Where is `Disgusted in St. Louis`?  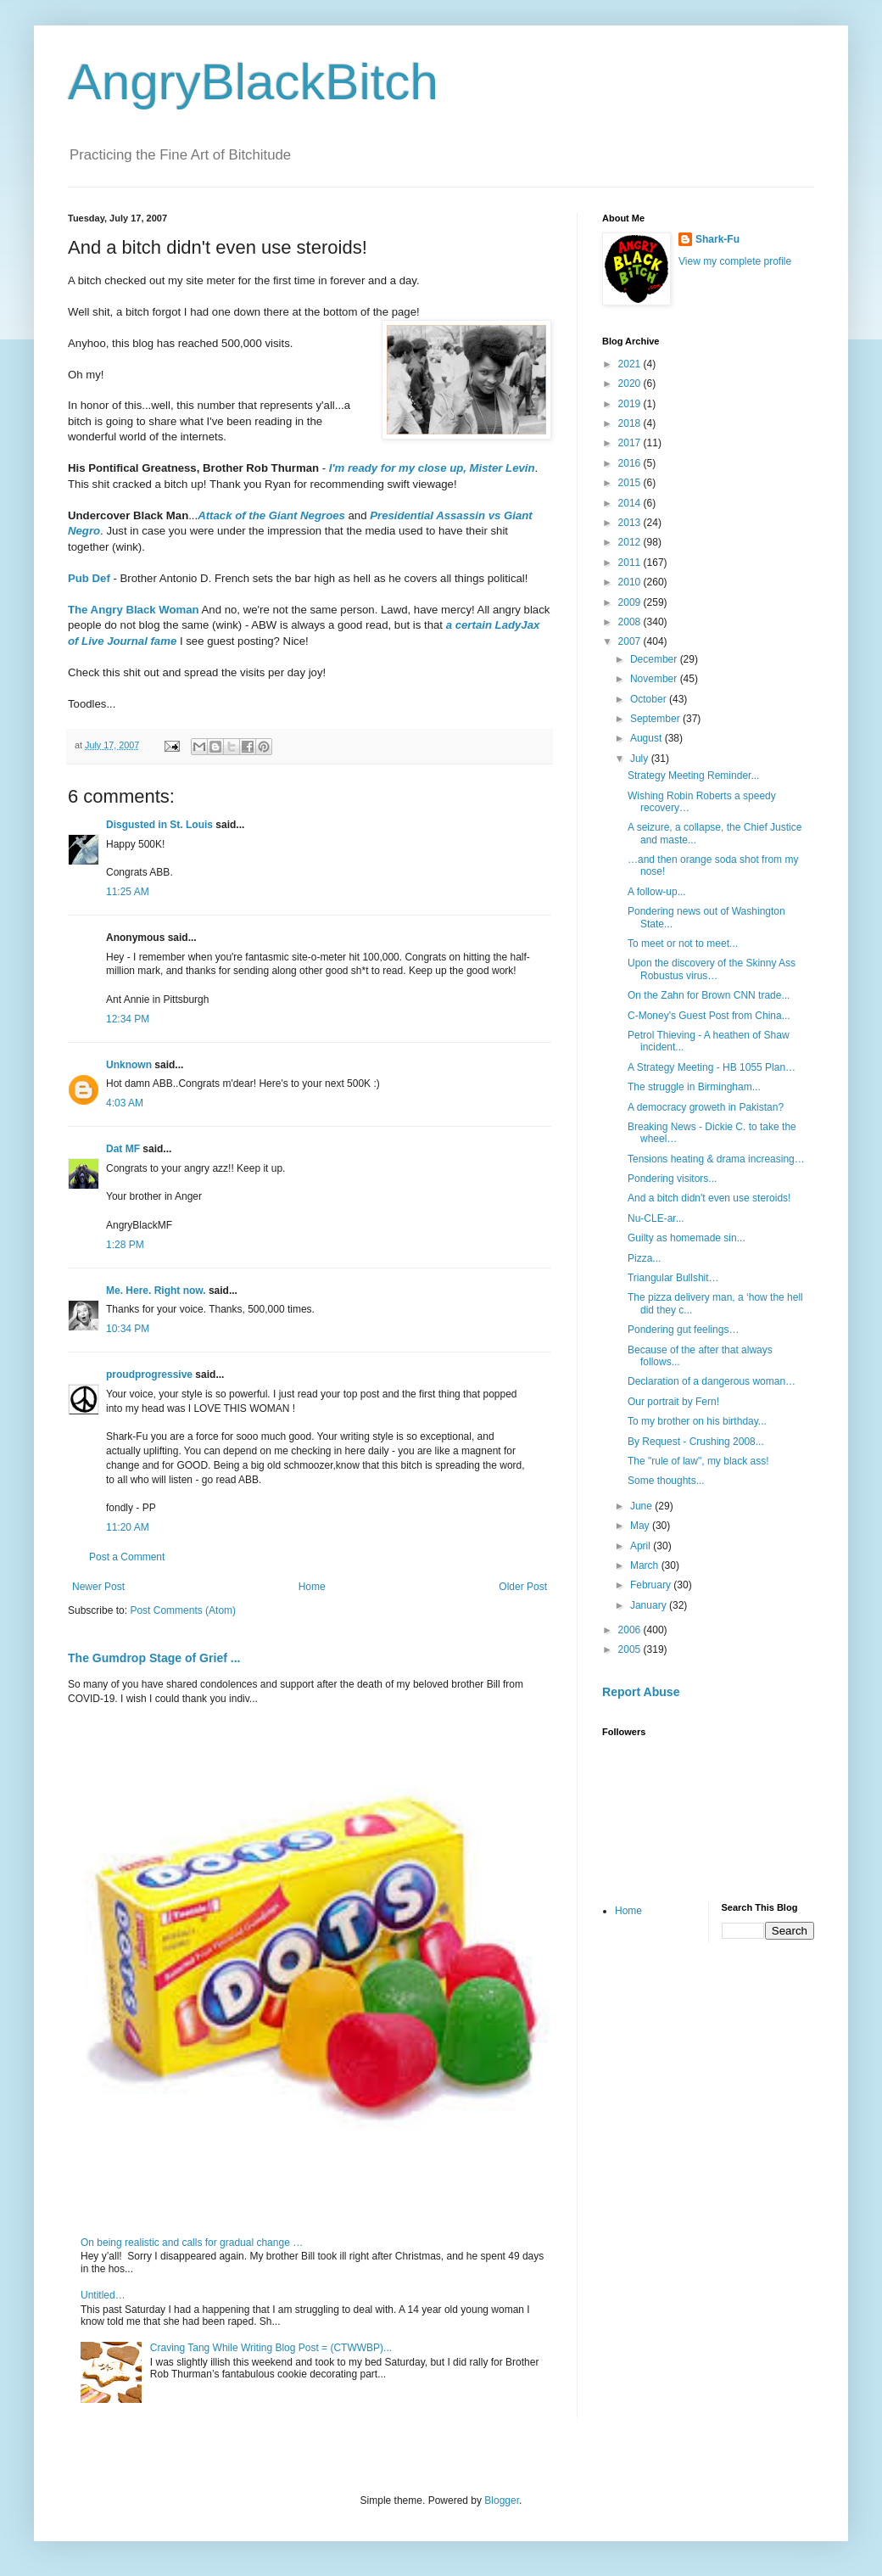
Disgusted in St. Louis is located at coordinates (159, 825).